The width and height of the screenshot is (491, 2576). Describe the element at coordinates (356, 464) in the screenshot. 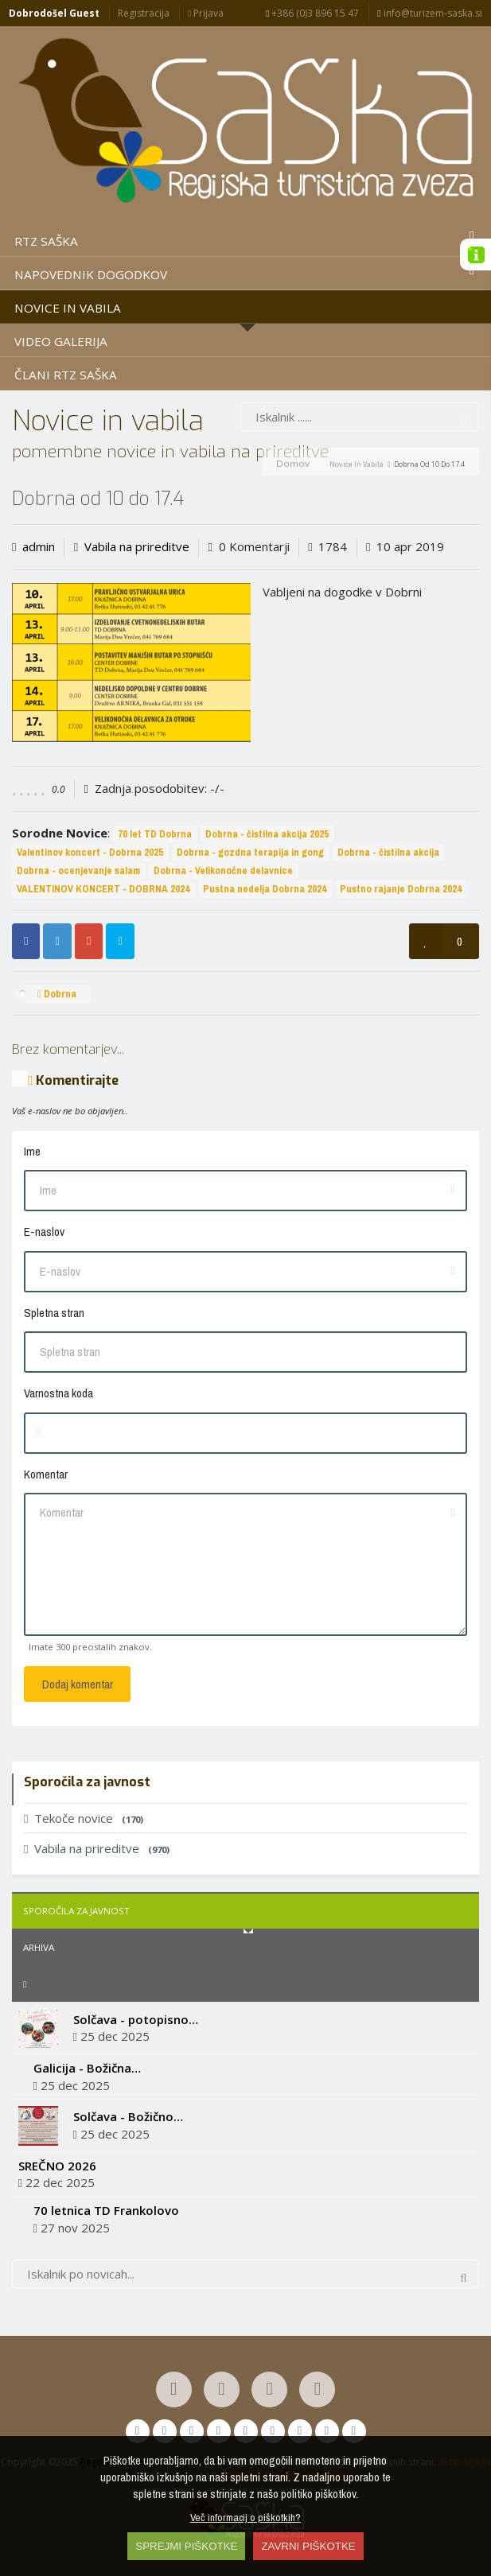

I see `Novice in vabila` at that location.